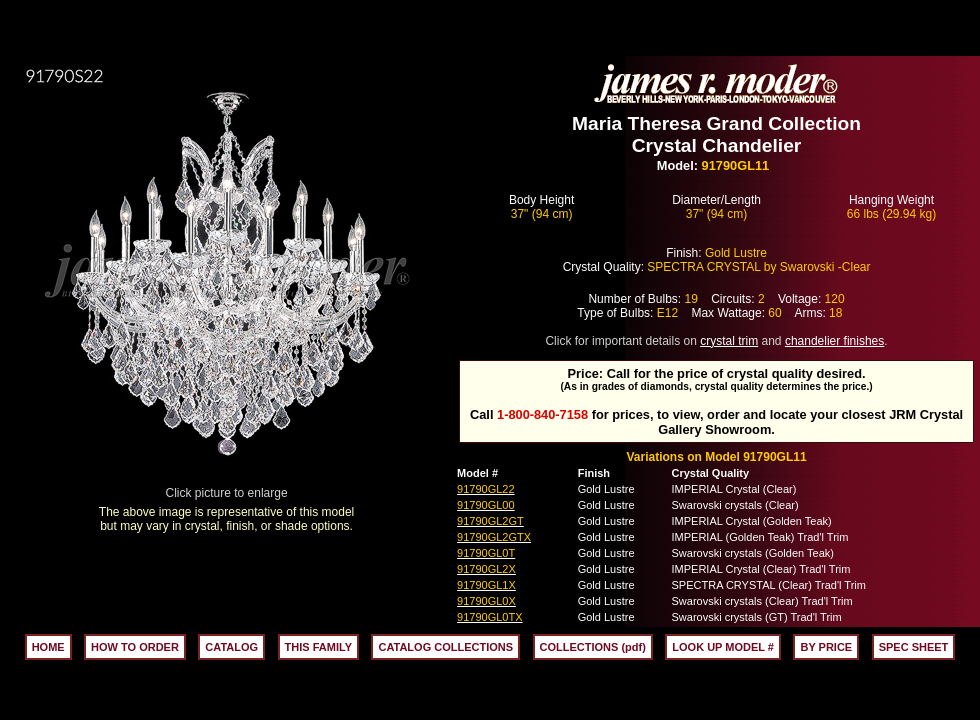 The image size is (980, 720). I want to click on COLLECTIONS (pdf), so click(593, 647).